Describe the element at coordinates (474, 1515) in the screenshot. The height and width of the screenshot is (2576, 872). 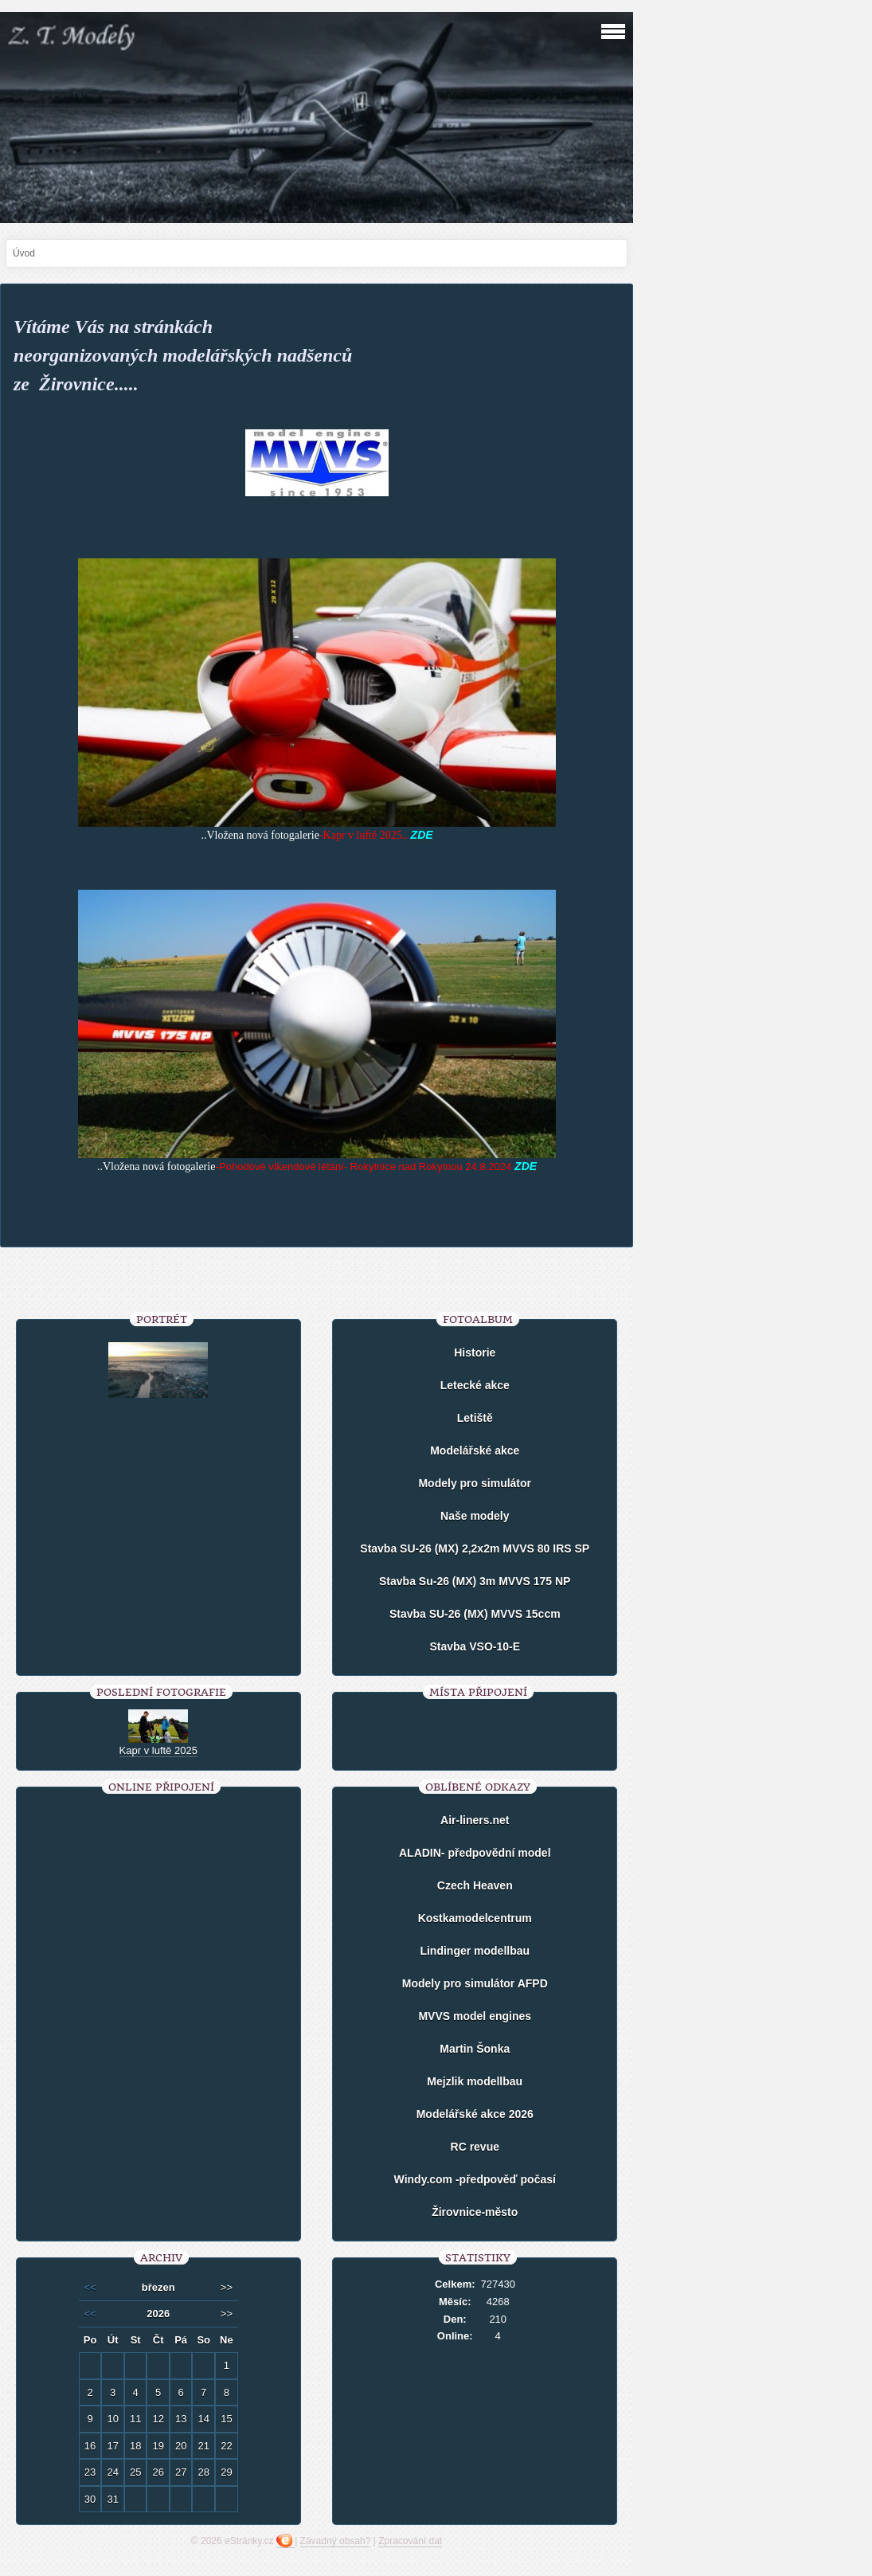
I see `Naše modely` at that location.